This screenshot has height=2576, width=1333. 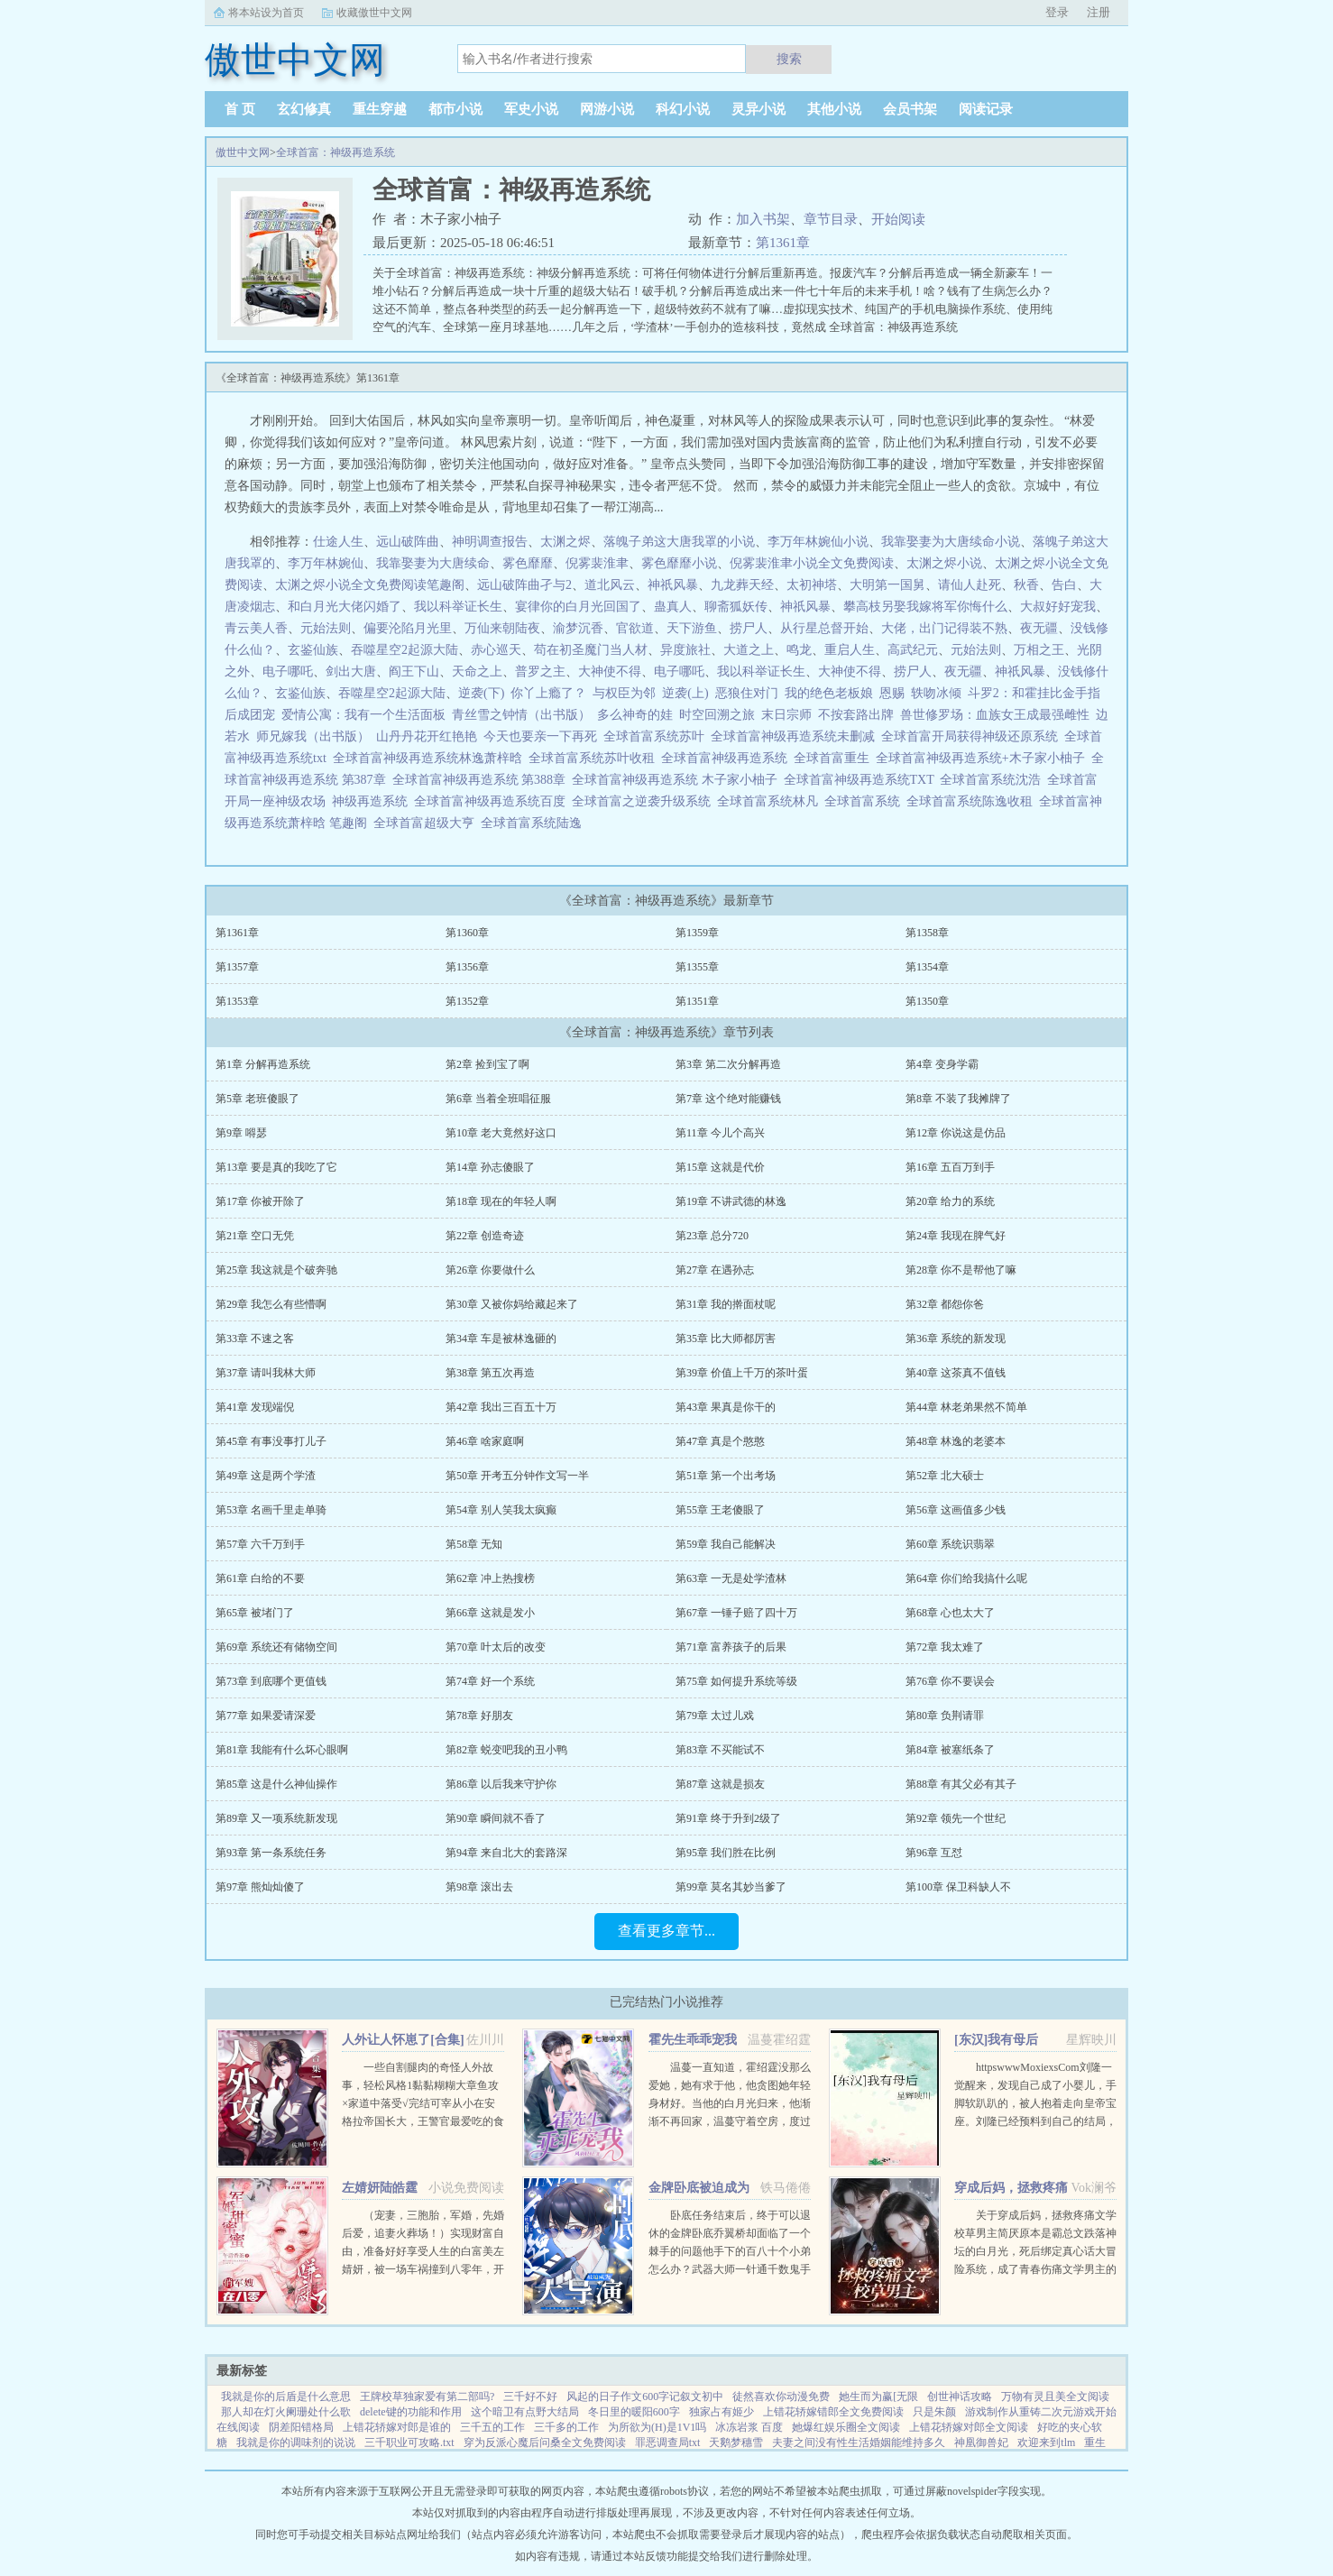 What do you see at coordinates (301, 2427) in the screenshot?
I see `阴差阳错格局` at bounding box center [301, 2427].